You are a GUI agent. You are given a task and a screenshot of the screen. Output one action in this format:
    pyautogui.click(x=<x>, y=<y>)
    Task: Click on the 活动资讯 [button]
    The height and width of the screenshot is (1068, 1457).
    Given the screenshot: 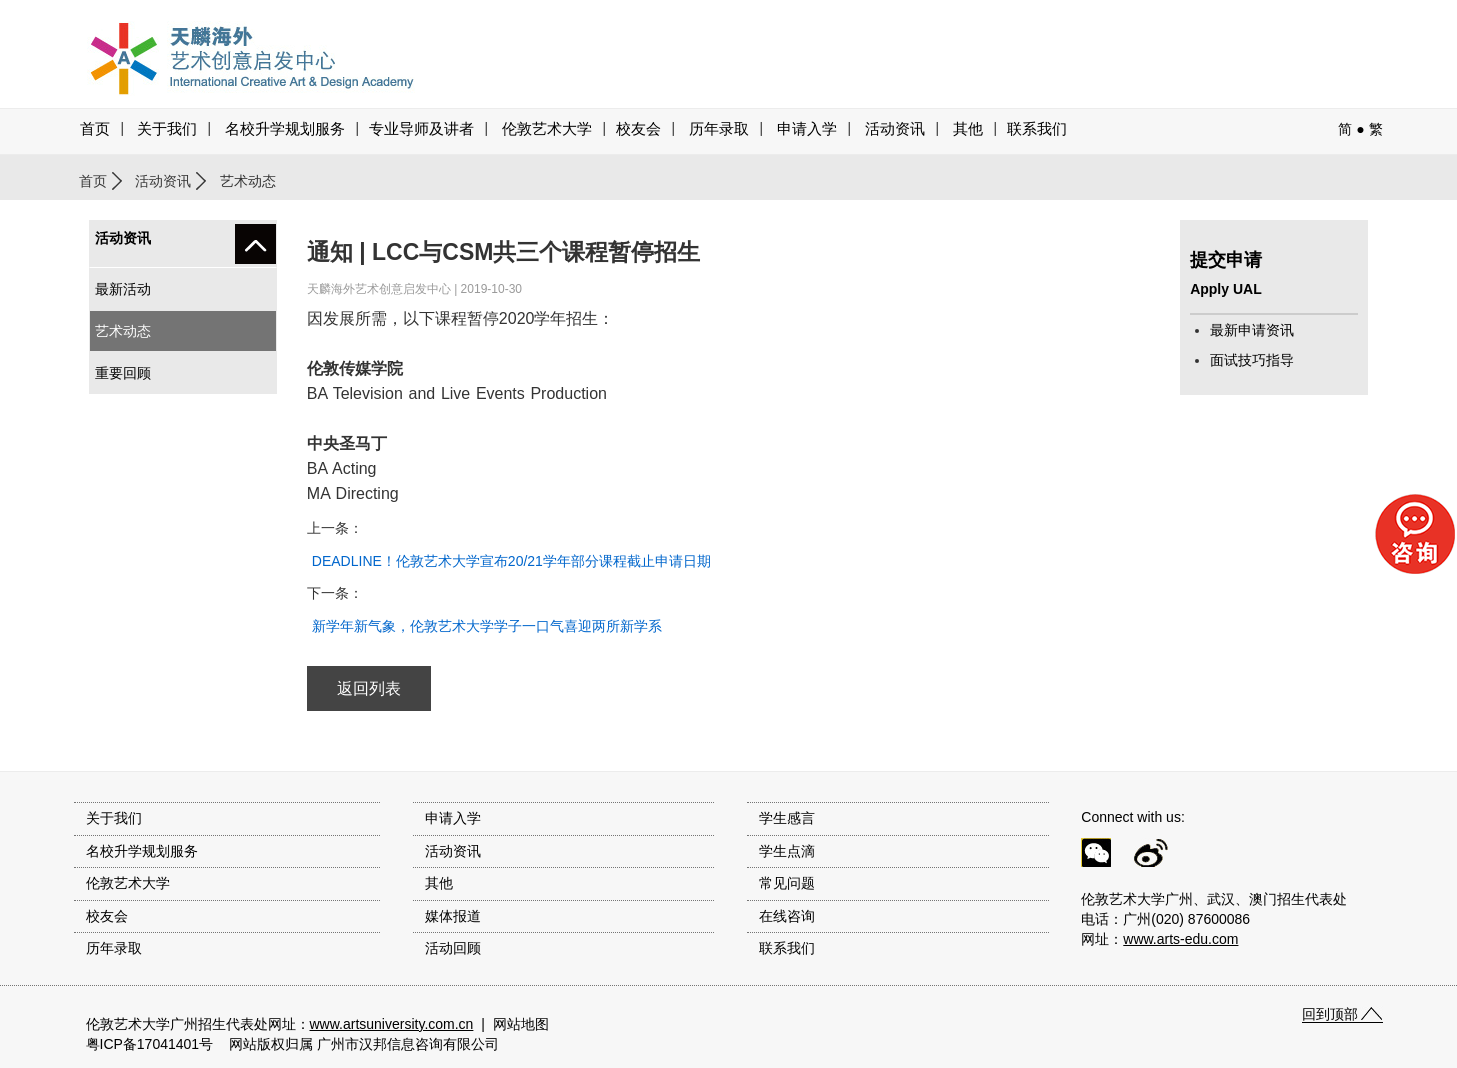 What is the action you would take?
    pyautogui.click(x=895, y=129)
    